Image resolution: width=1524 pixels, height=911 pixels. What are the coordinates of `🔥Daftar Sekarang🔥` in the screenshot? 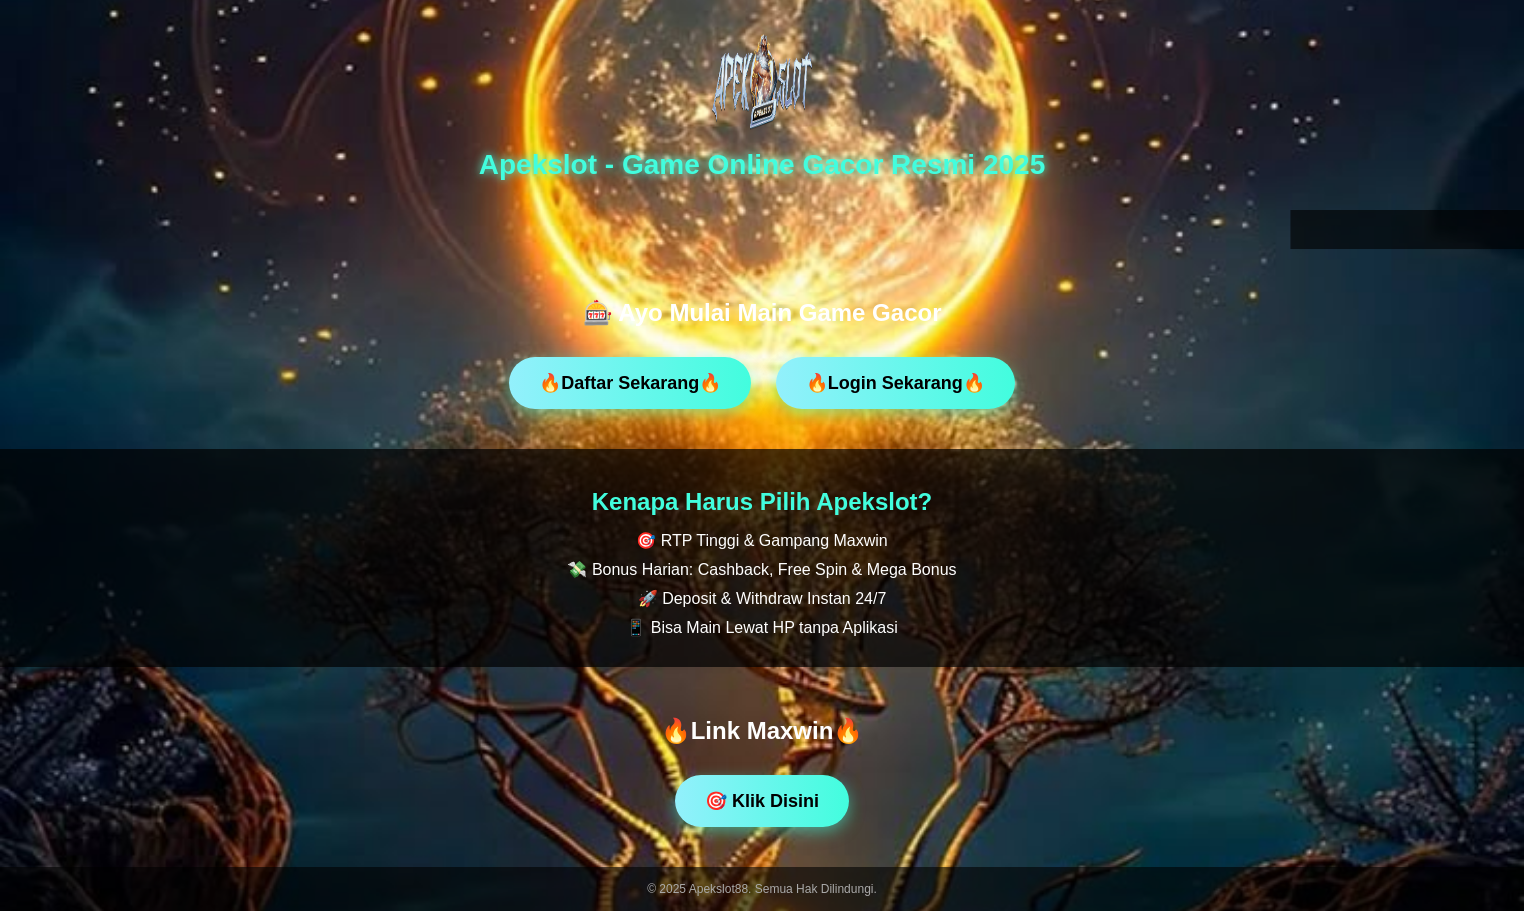 It's located at (630, 383).